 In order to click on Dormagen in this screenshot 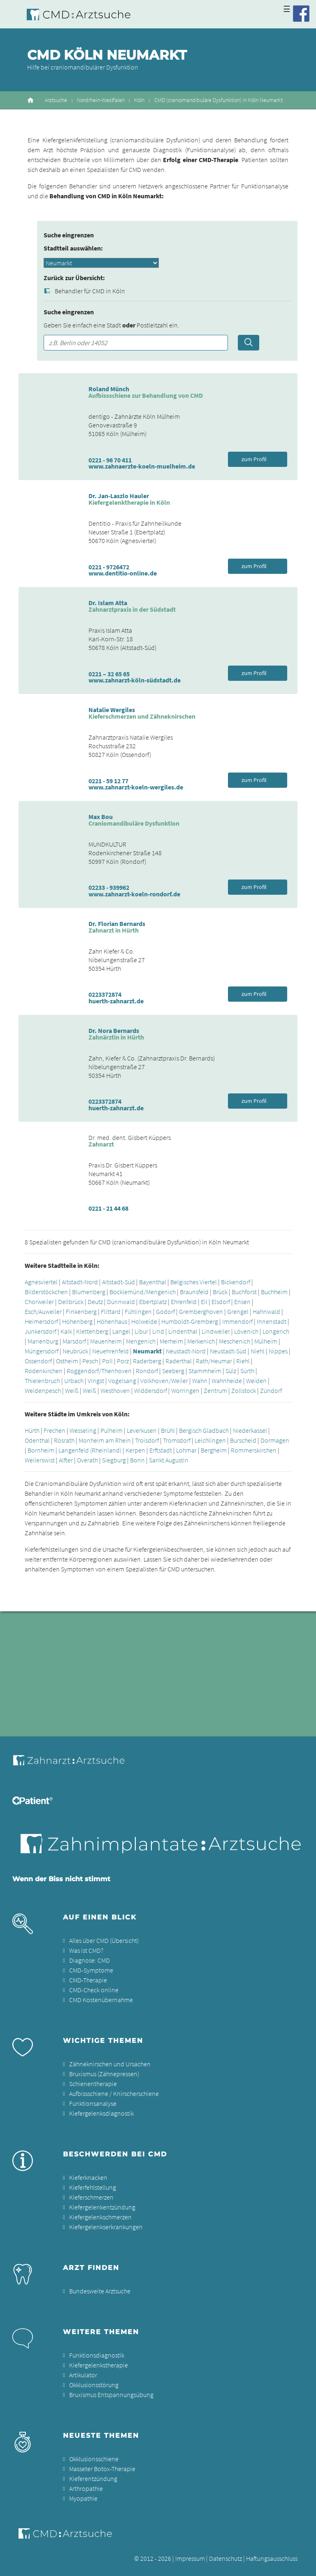, I will do `click(274, 1440)`.